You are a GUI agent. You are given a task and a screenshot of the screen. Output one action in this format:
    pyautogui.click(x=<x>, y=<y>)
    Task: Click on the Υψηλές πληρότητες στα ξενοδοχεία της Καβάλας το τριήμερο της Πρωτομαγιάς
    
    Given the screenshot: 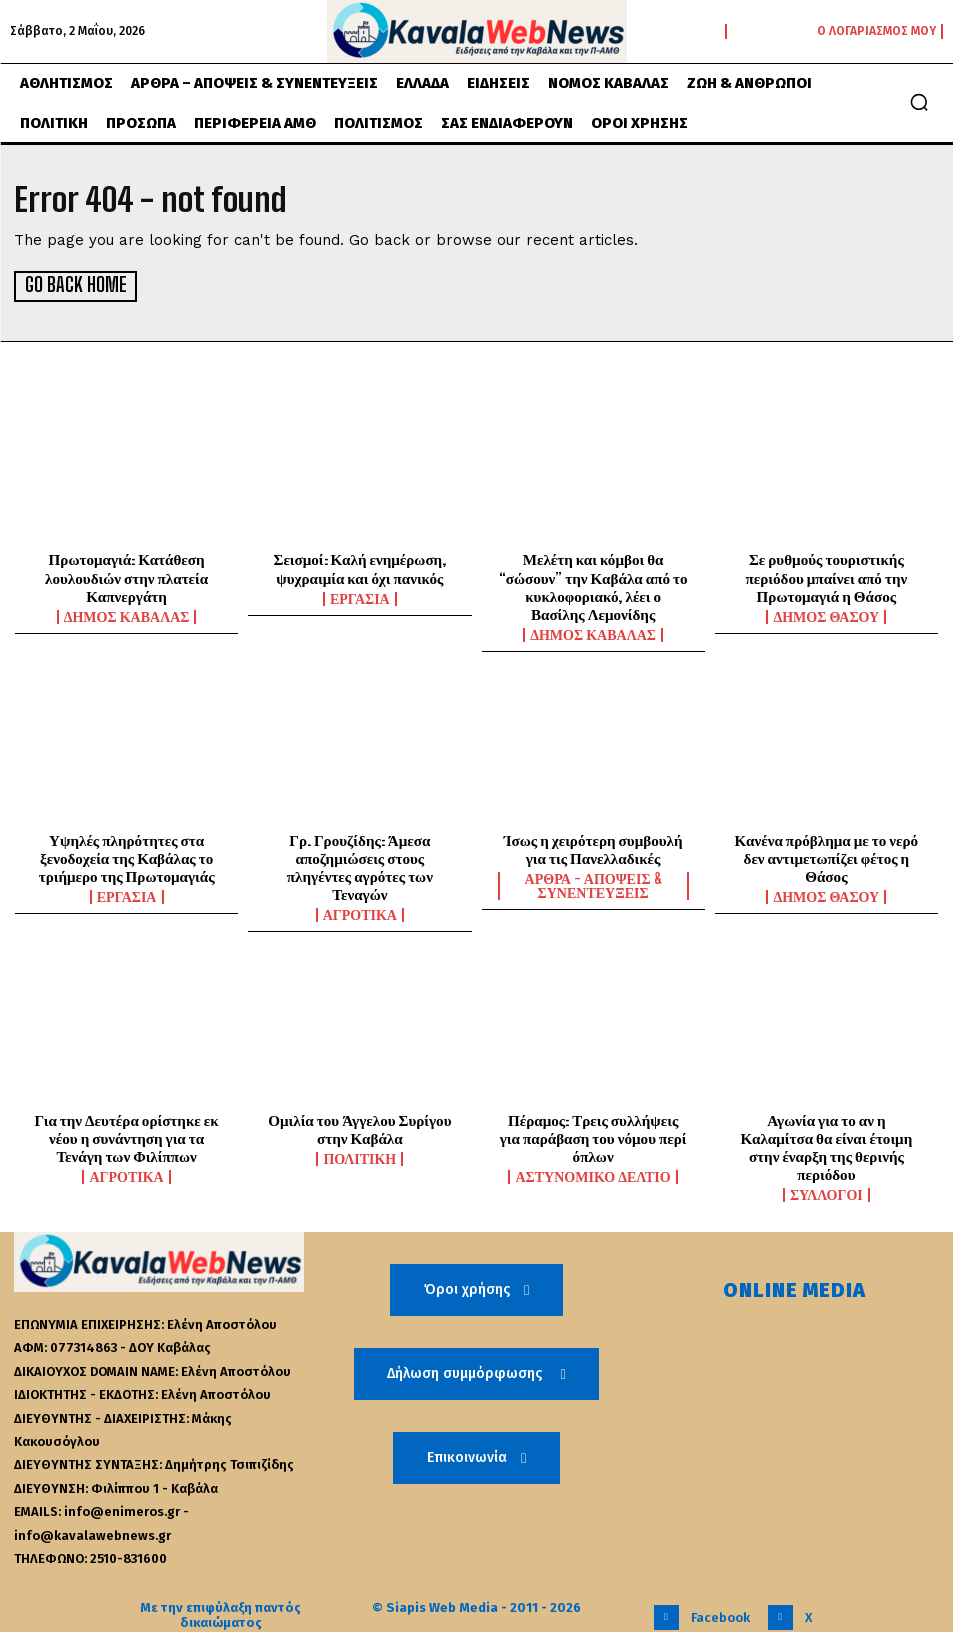 What is the action you would take?
    pyautogui.click(x=126, y=855)
    